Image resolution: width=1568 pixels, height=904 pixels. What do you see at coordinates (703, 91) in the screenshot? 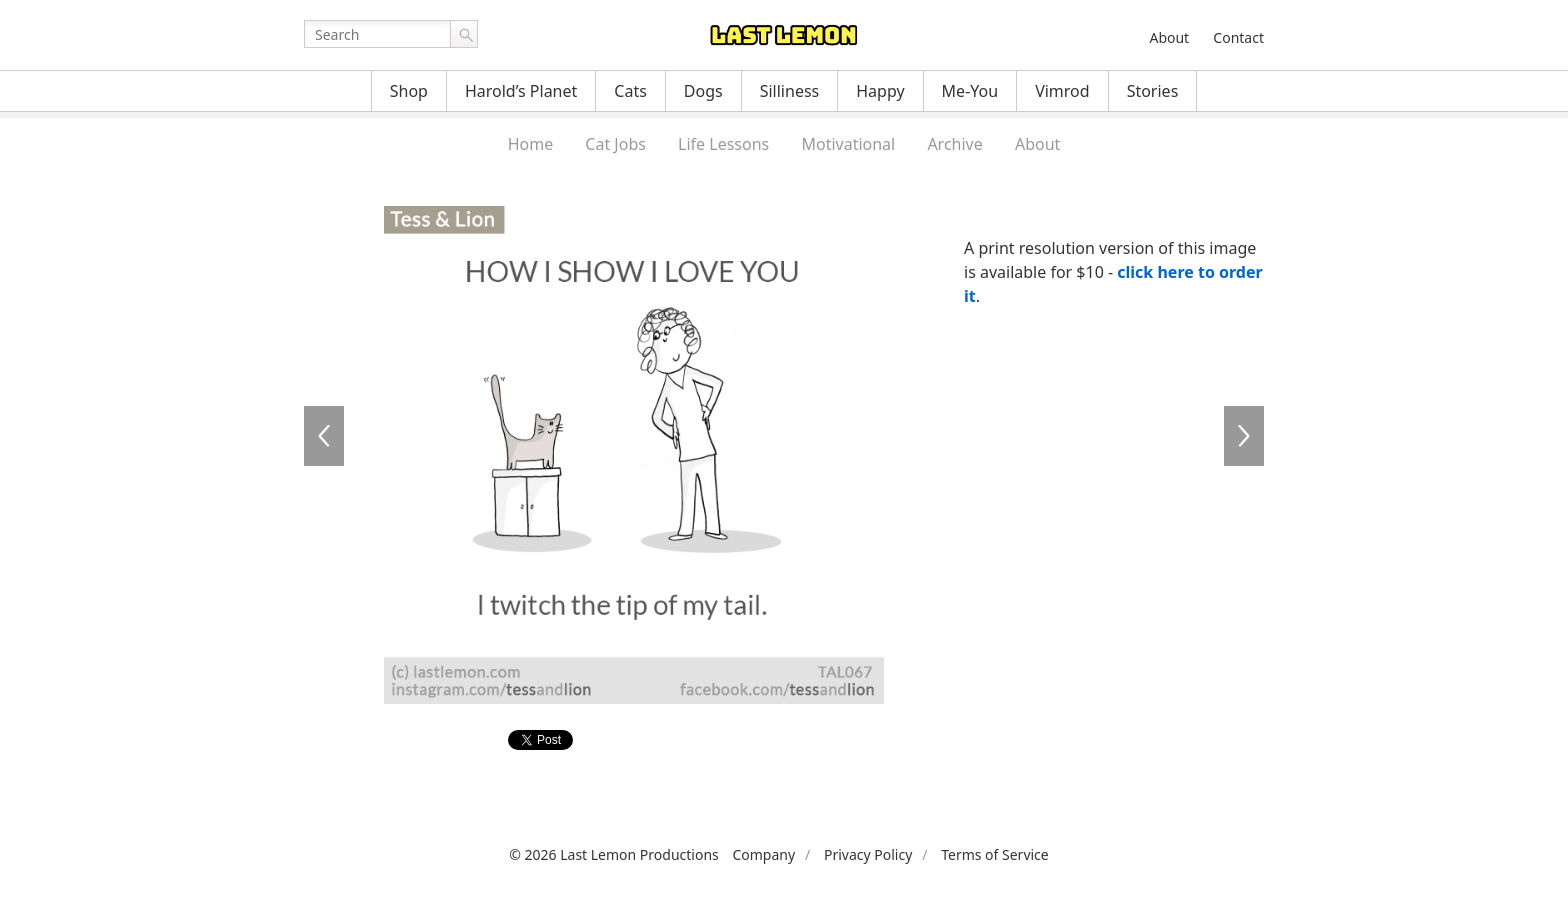
I see `Dogs` at bounding box center [703, 91].